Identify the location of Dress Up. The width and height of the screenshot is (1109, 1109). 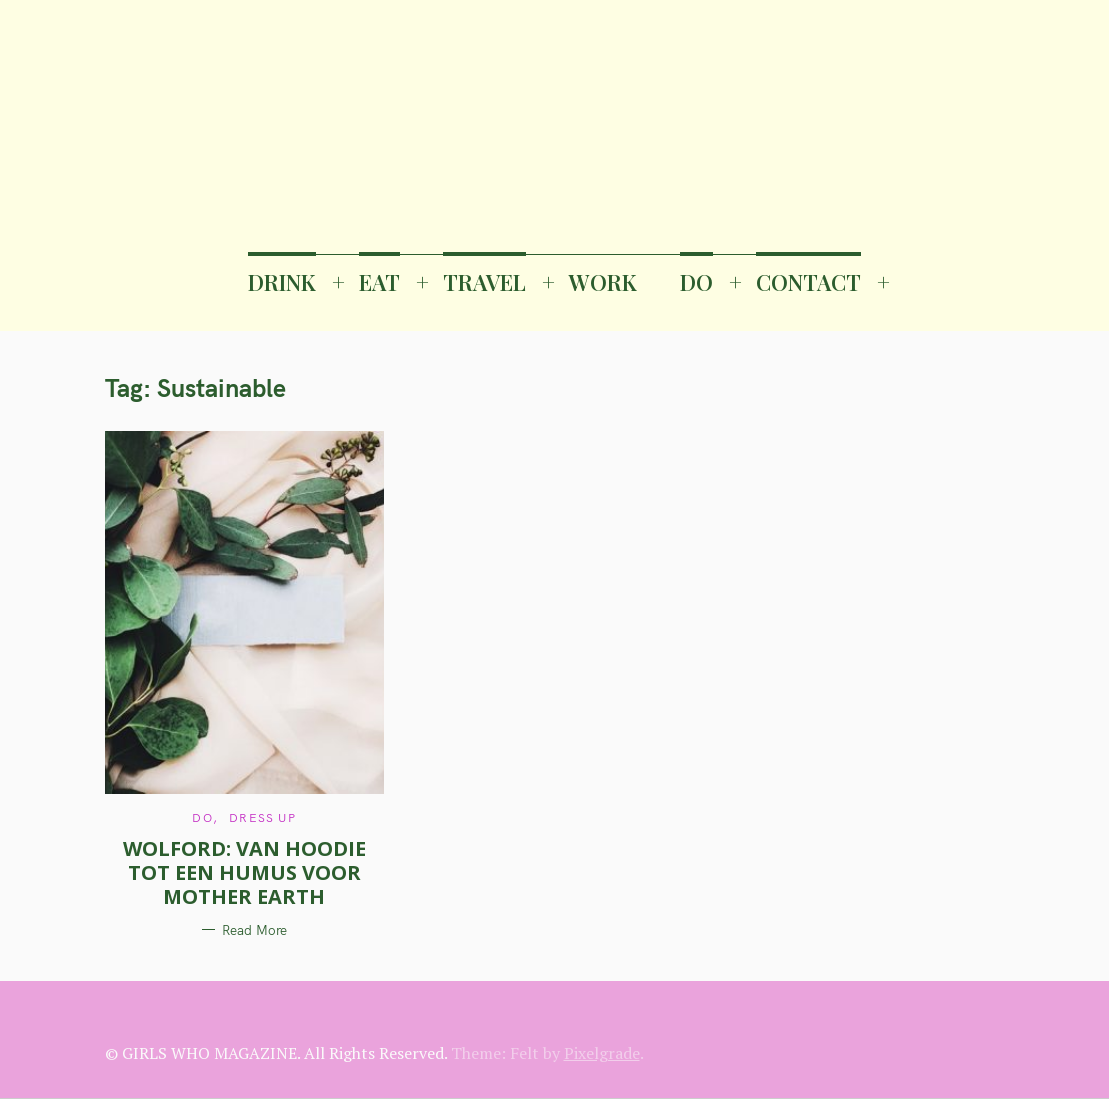
(262, 817).